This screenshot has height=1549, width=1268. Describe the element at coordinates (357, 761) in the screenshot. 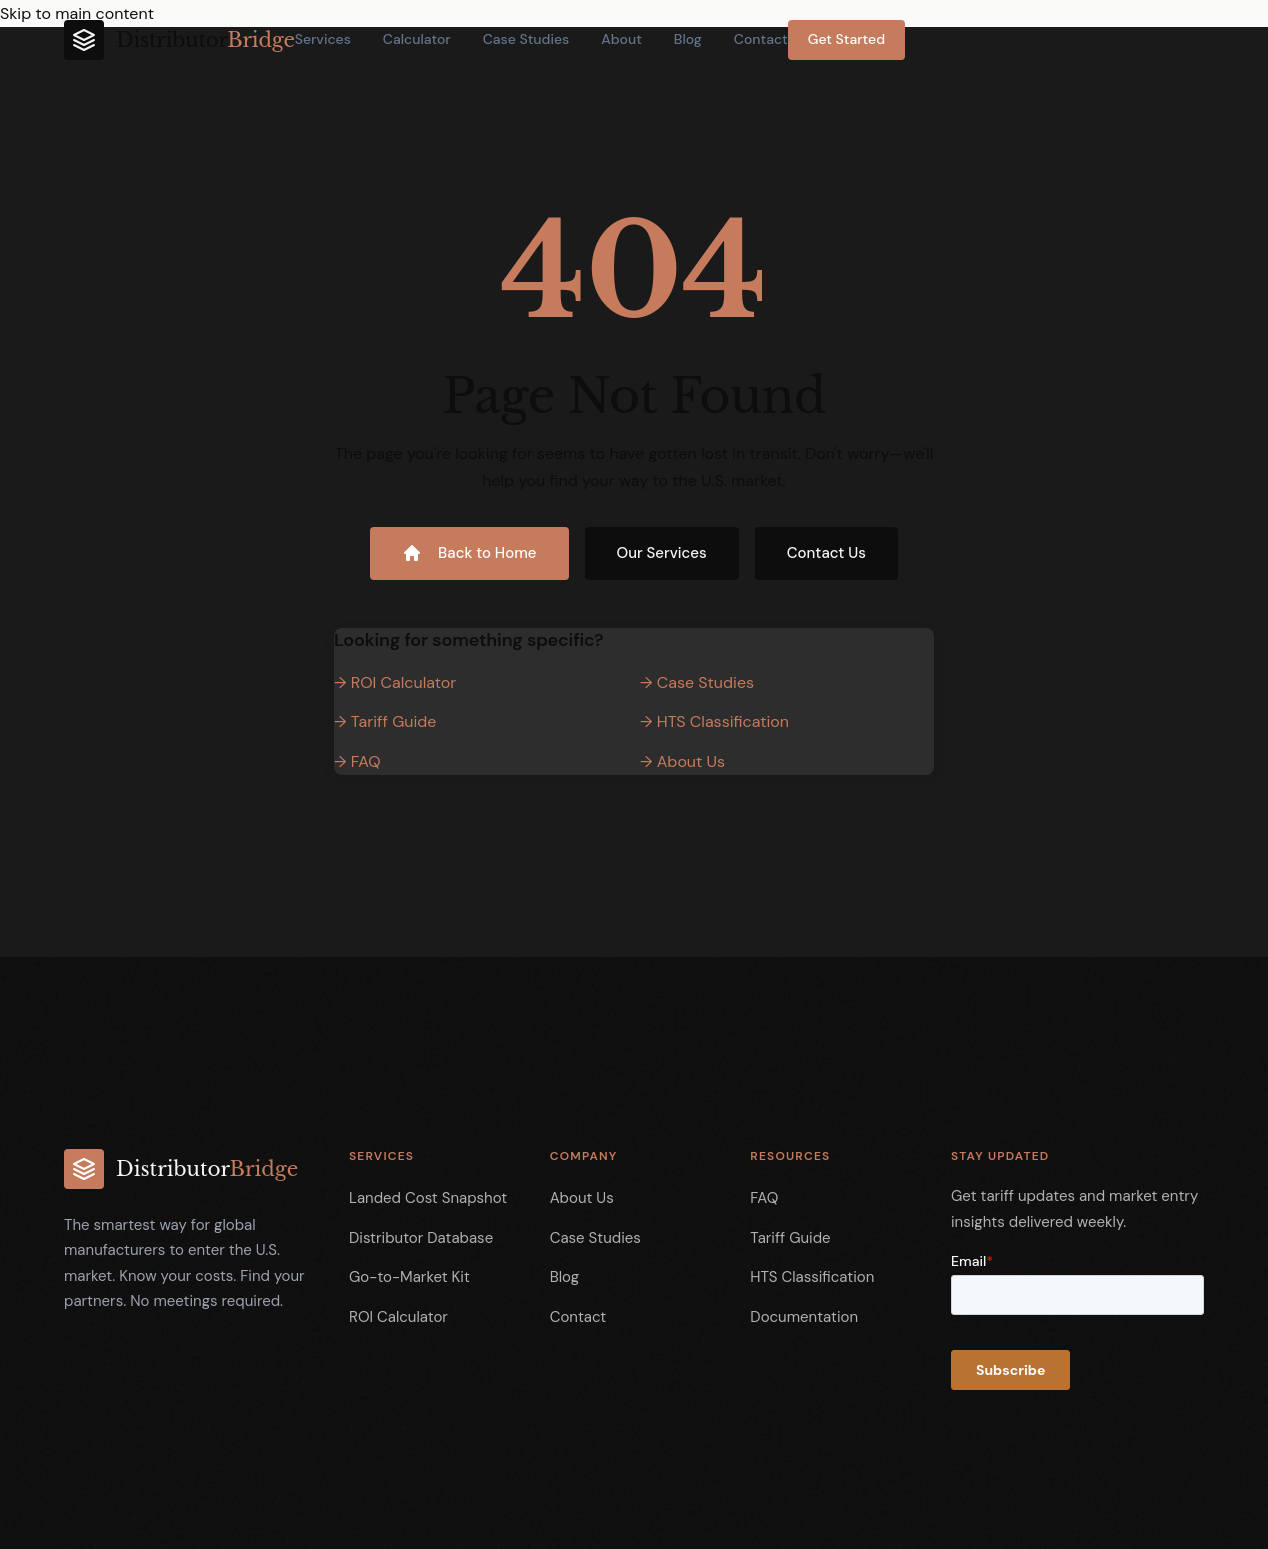

I see `→ FAQ` at that location.